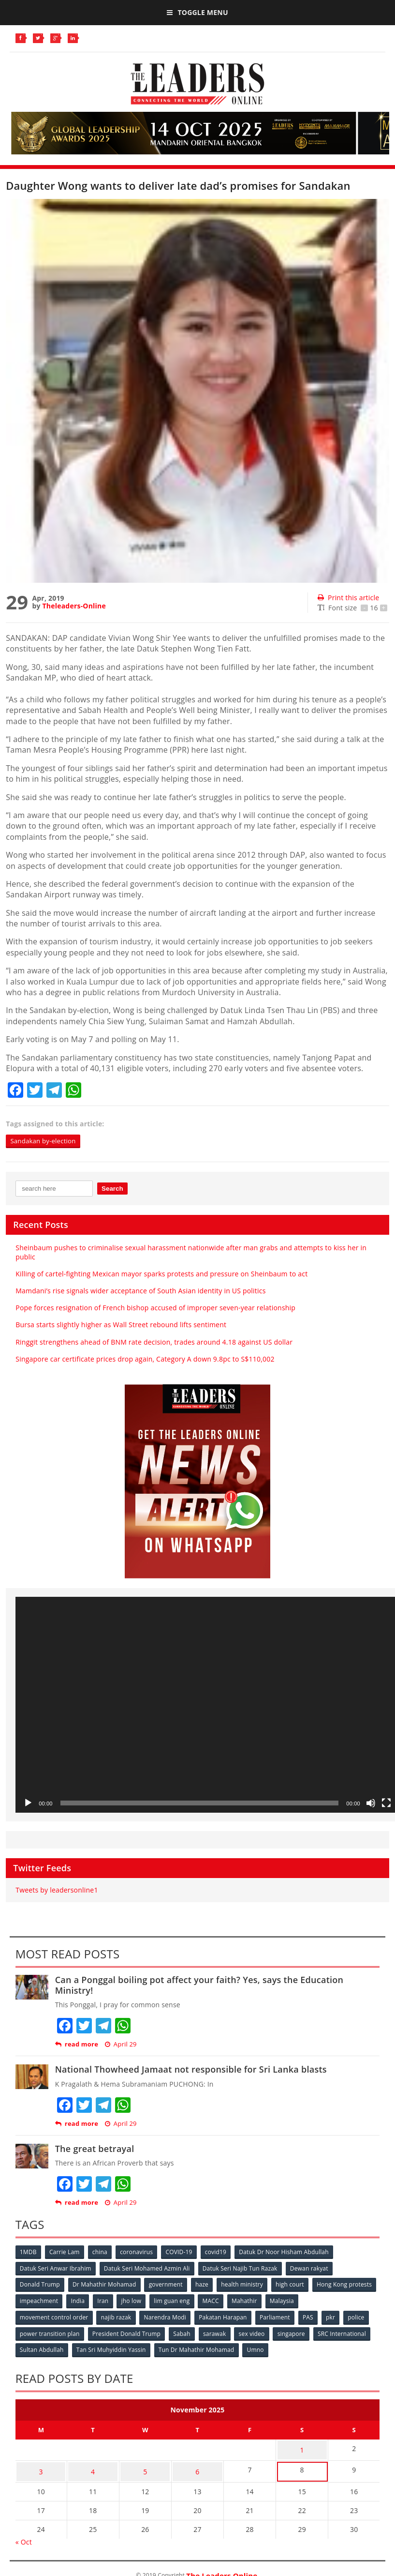 The image size is (395, 2576). Describe the element at coordinates (217, 2332) in the screenshot. I see `sarawak [sarawak (52 items)]` at that location.